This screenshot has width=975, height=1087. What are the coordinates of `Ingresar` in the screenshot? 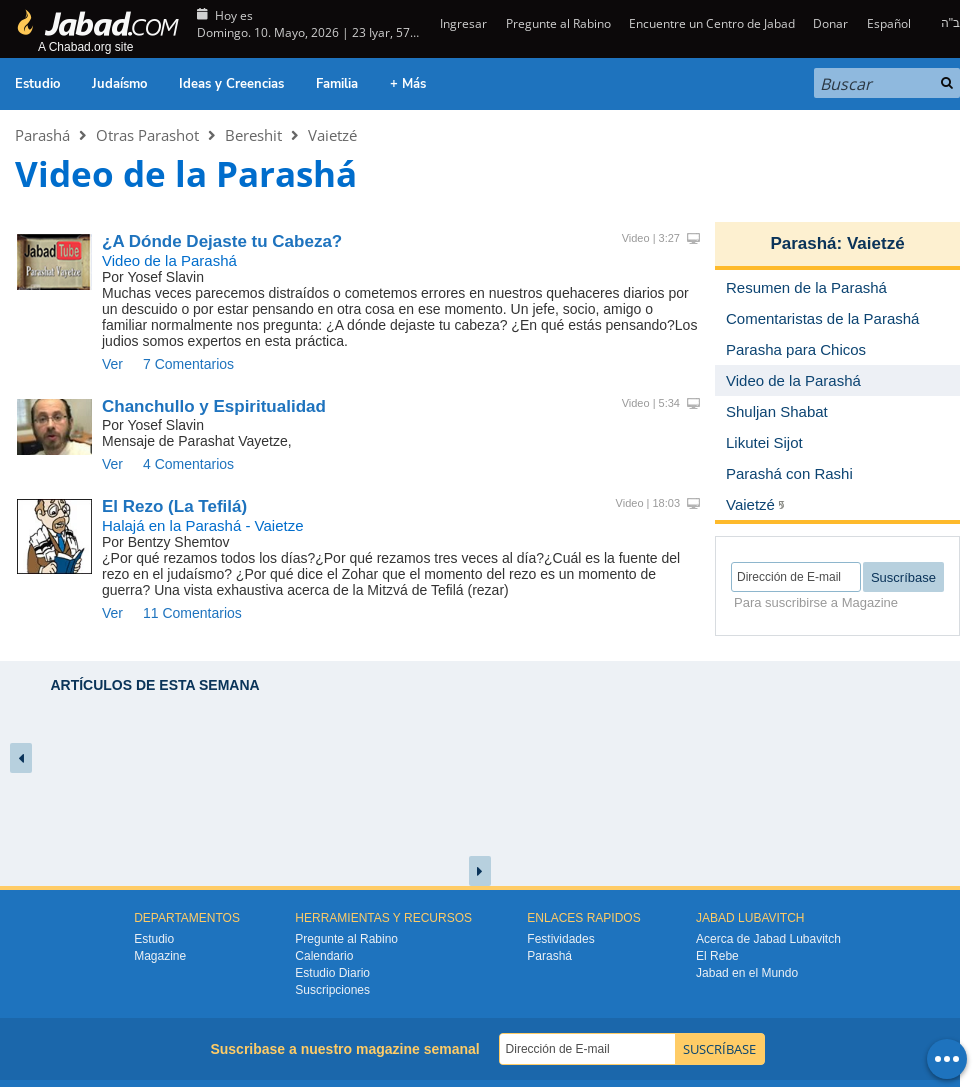 It's located at (462, 23).